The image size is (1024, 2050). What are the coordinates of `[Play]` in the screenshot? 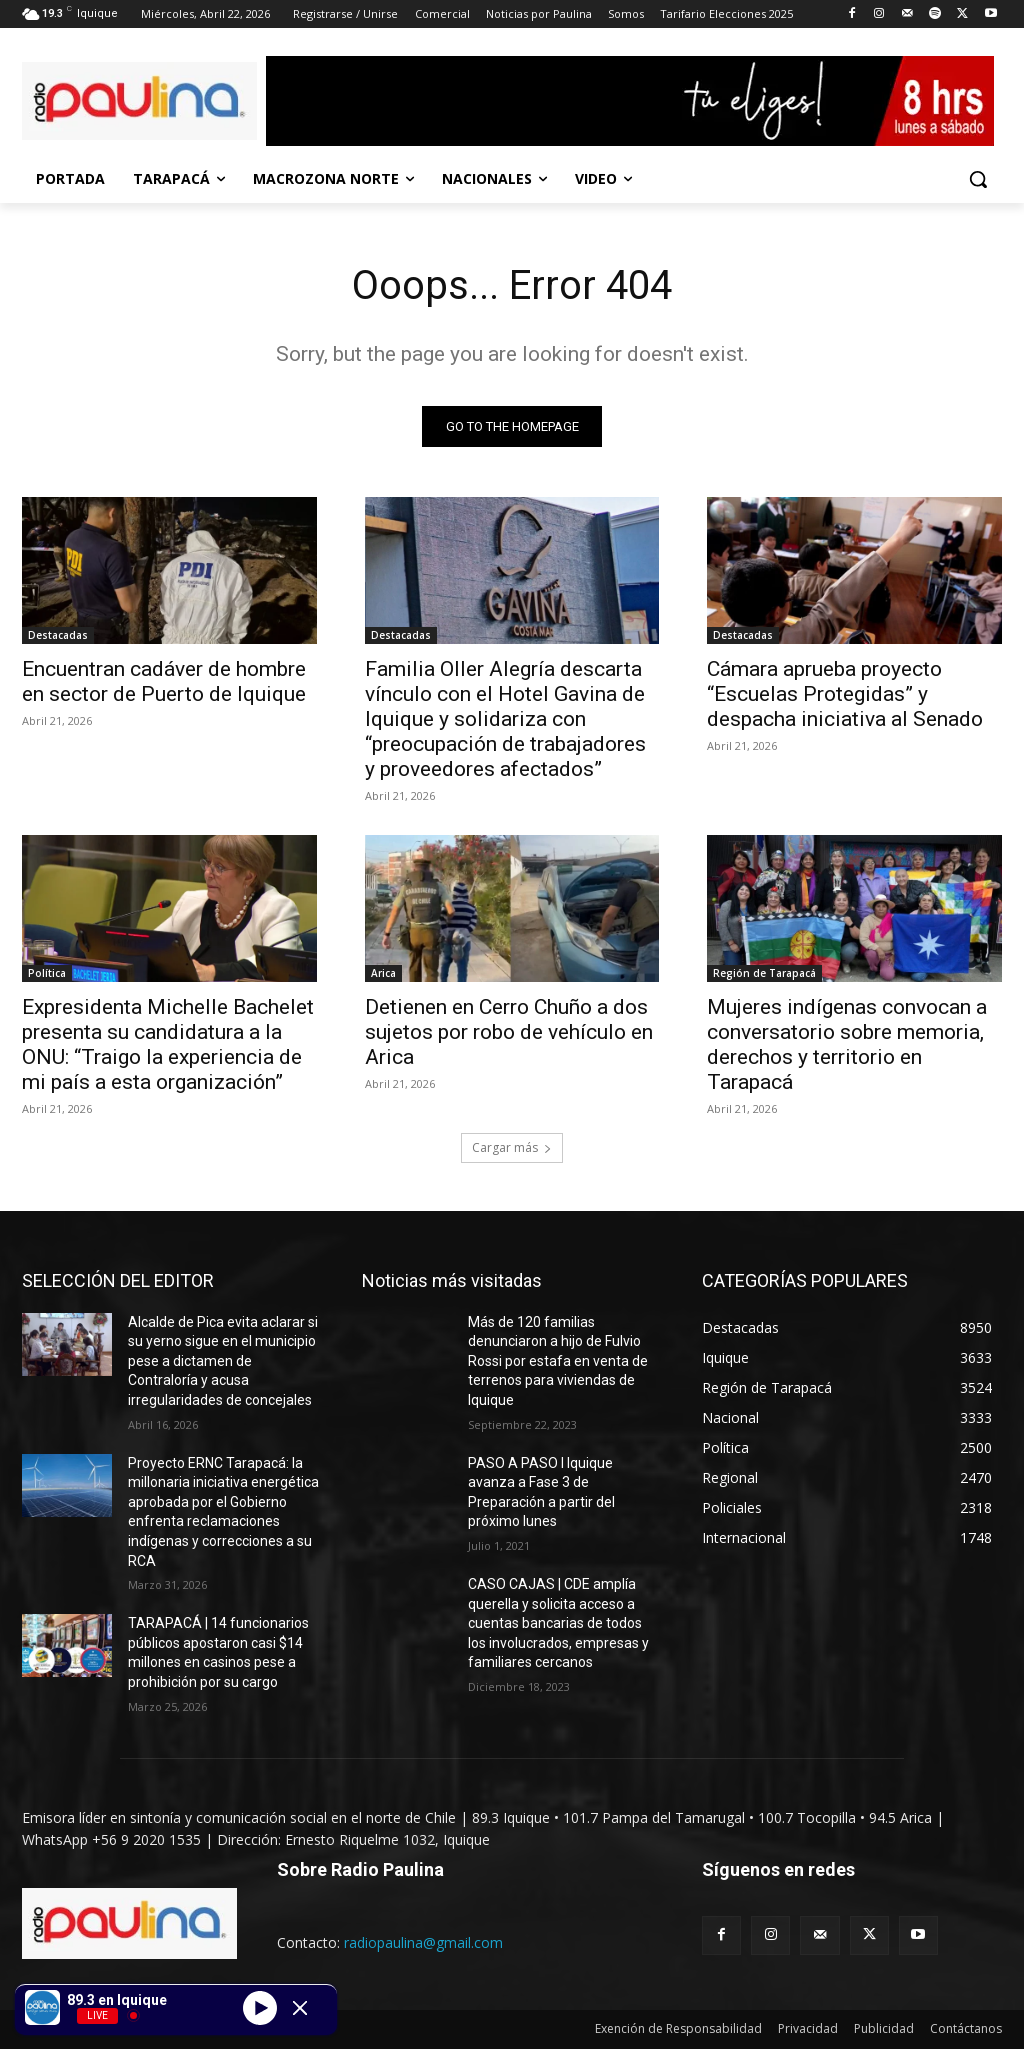 It's located at (260, 2007).